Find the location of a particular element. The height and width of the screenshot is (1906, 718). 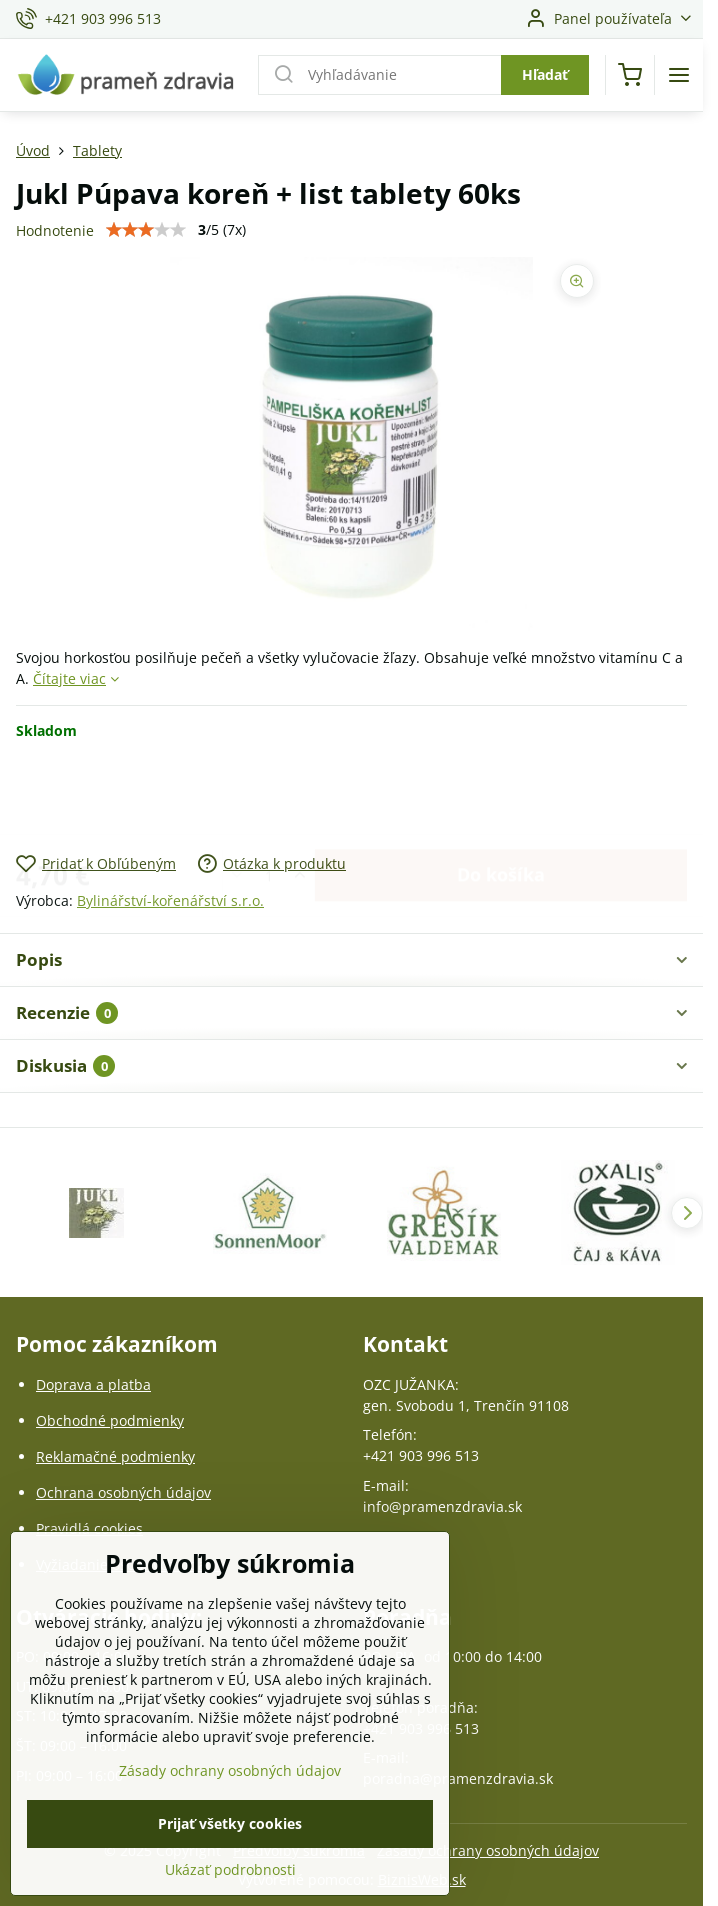

Pravidlá cookies is located at coordinates (89, 1528).